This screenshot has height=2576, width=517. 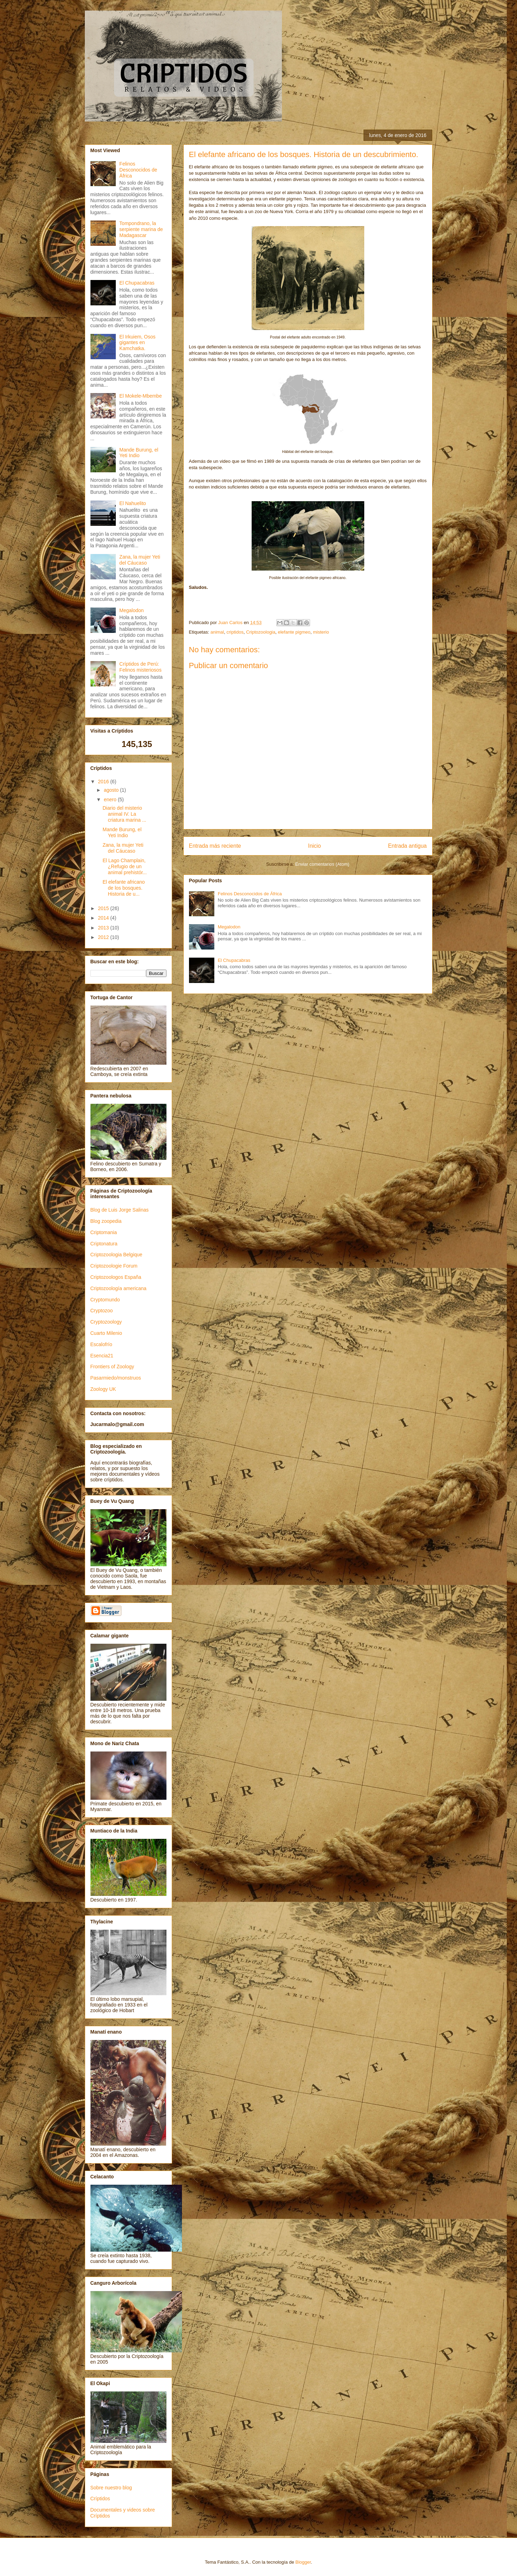 What do you see at coordinates (105, 1299) in the screenshot?
I see `Cryptomundo` at bounding box center [105, 1299].